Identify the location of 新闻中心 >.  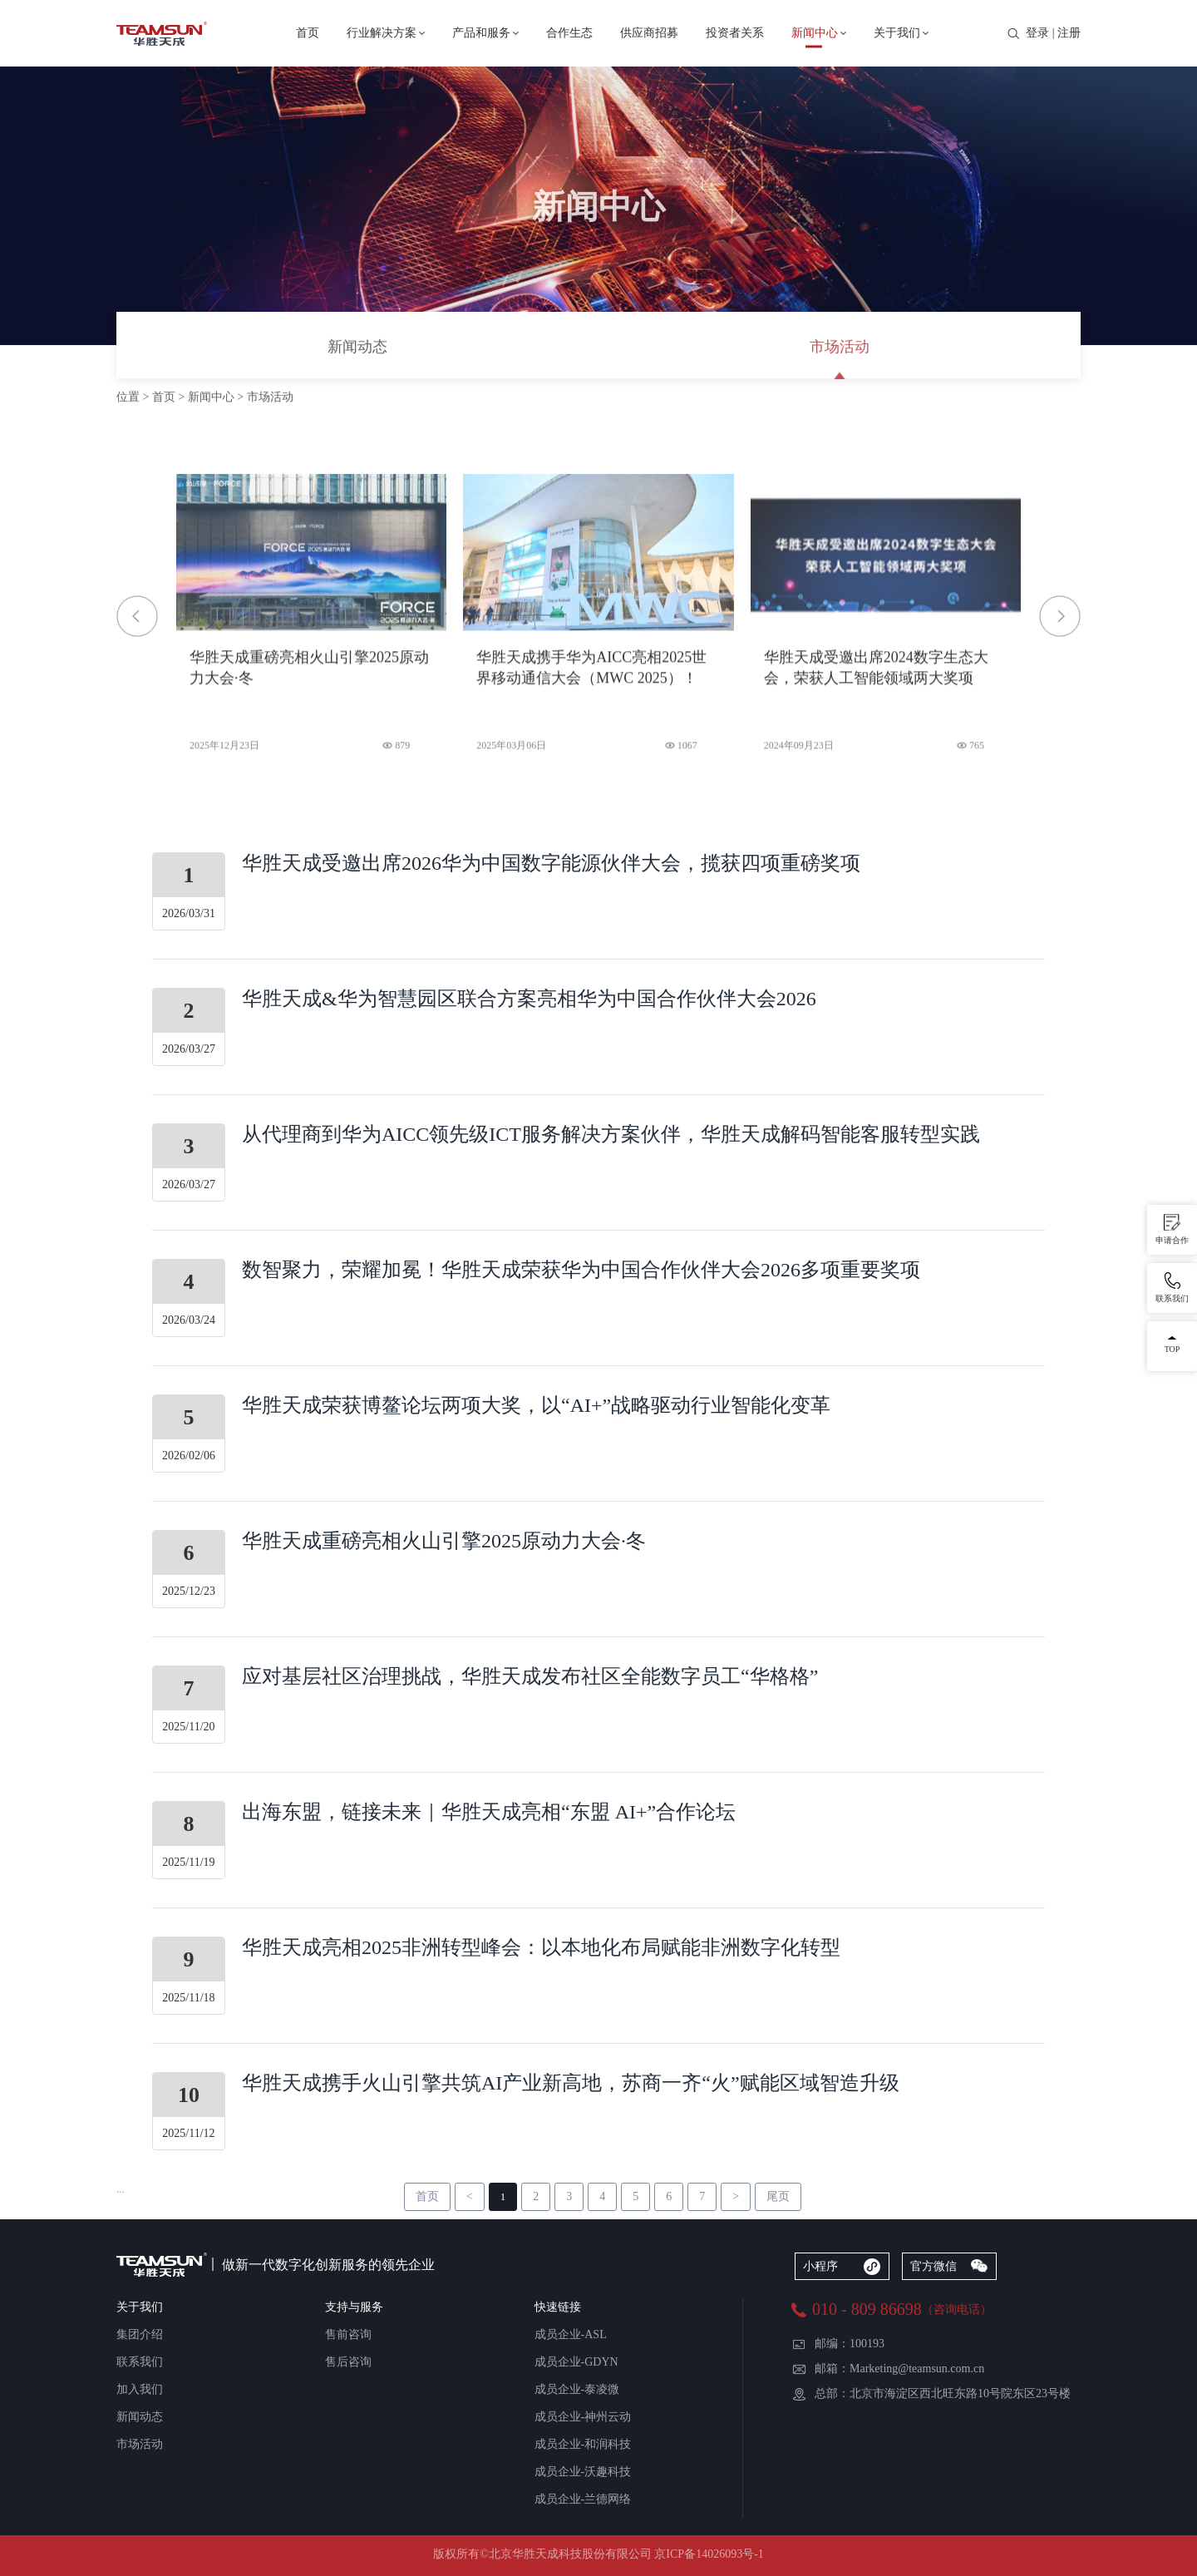
(217, 398).